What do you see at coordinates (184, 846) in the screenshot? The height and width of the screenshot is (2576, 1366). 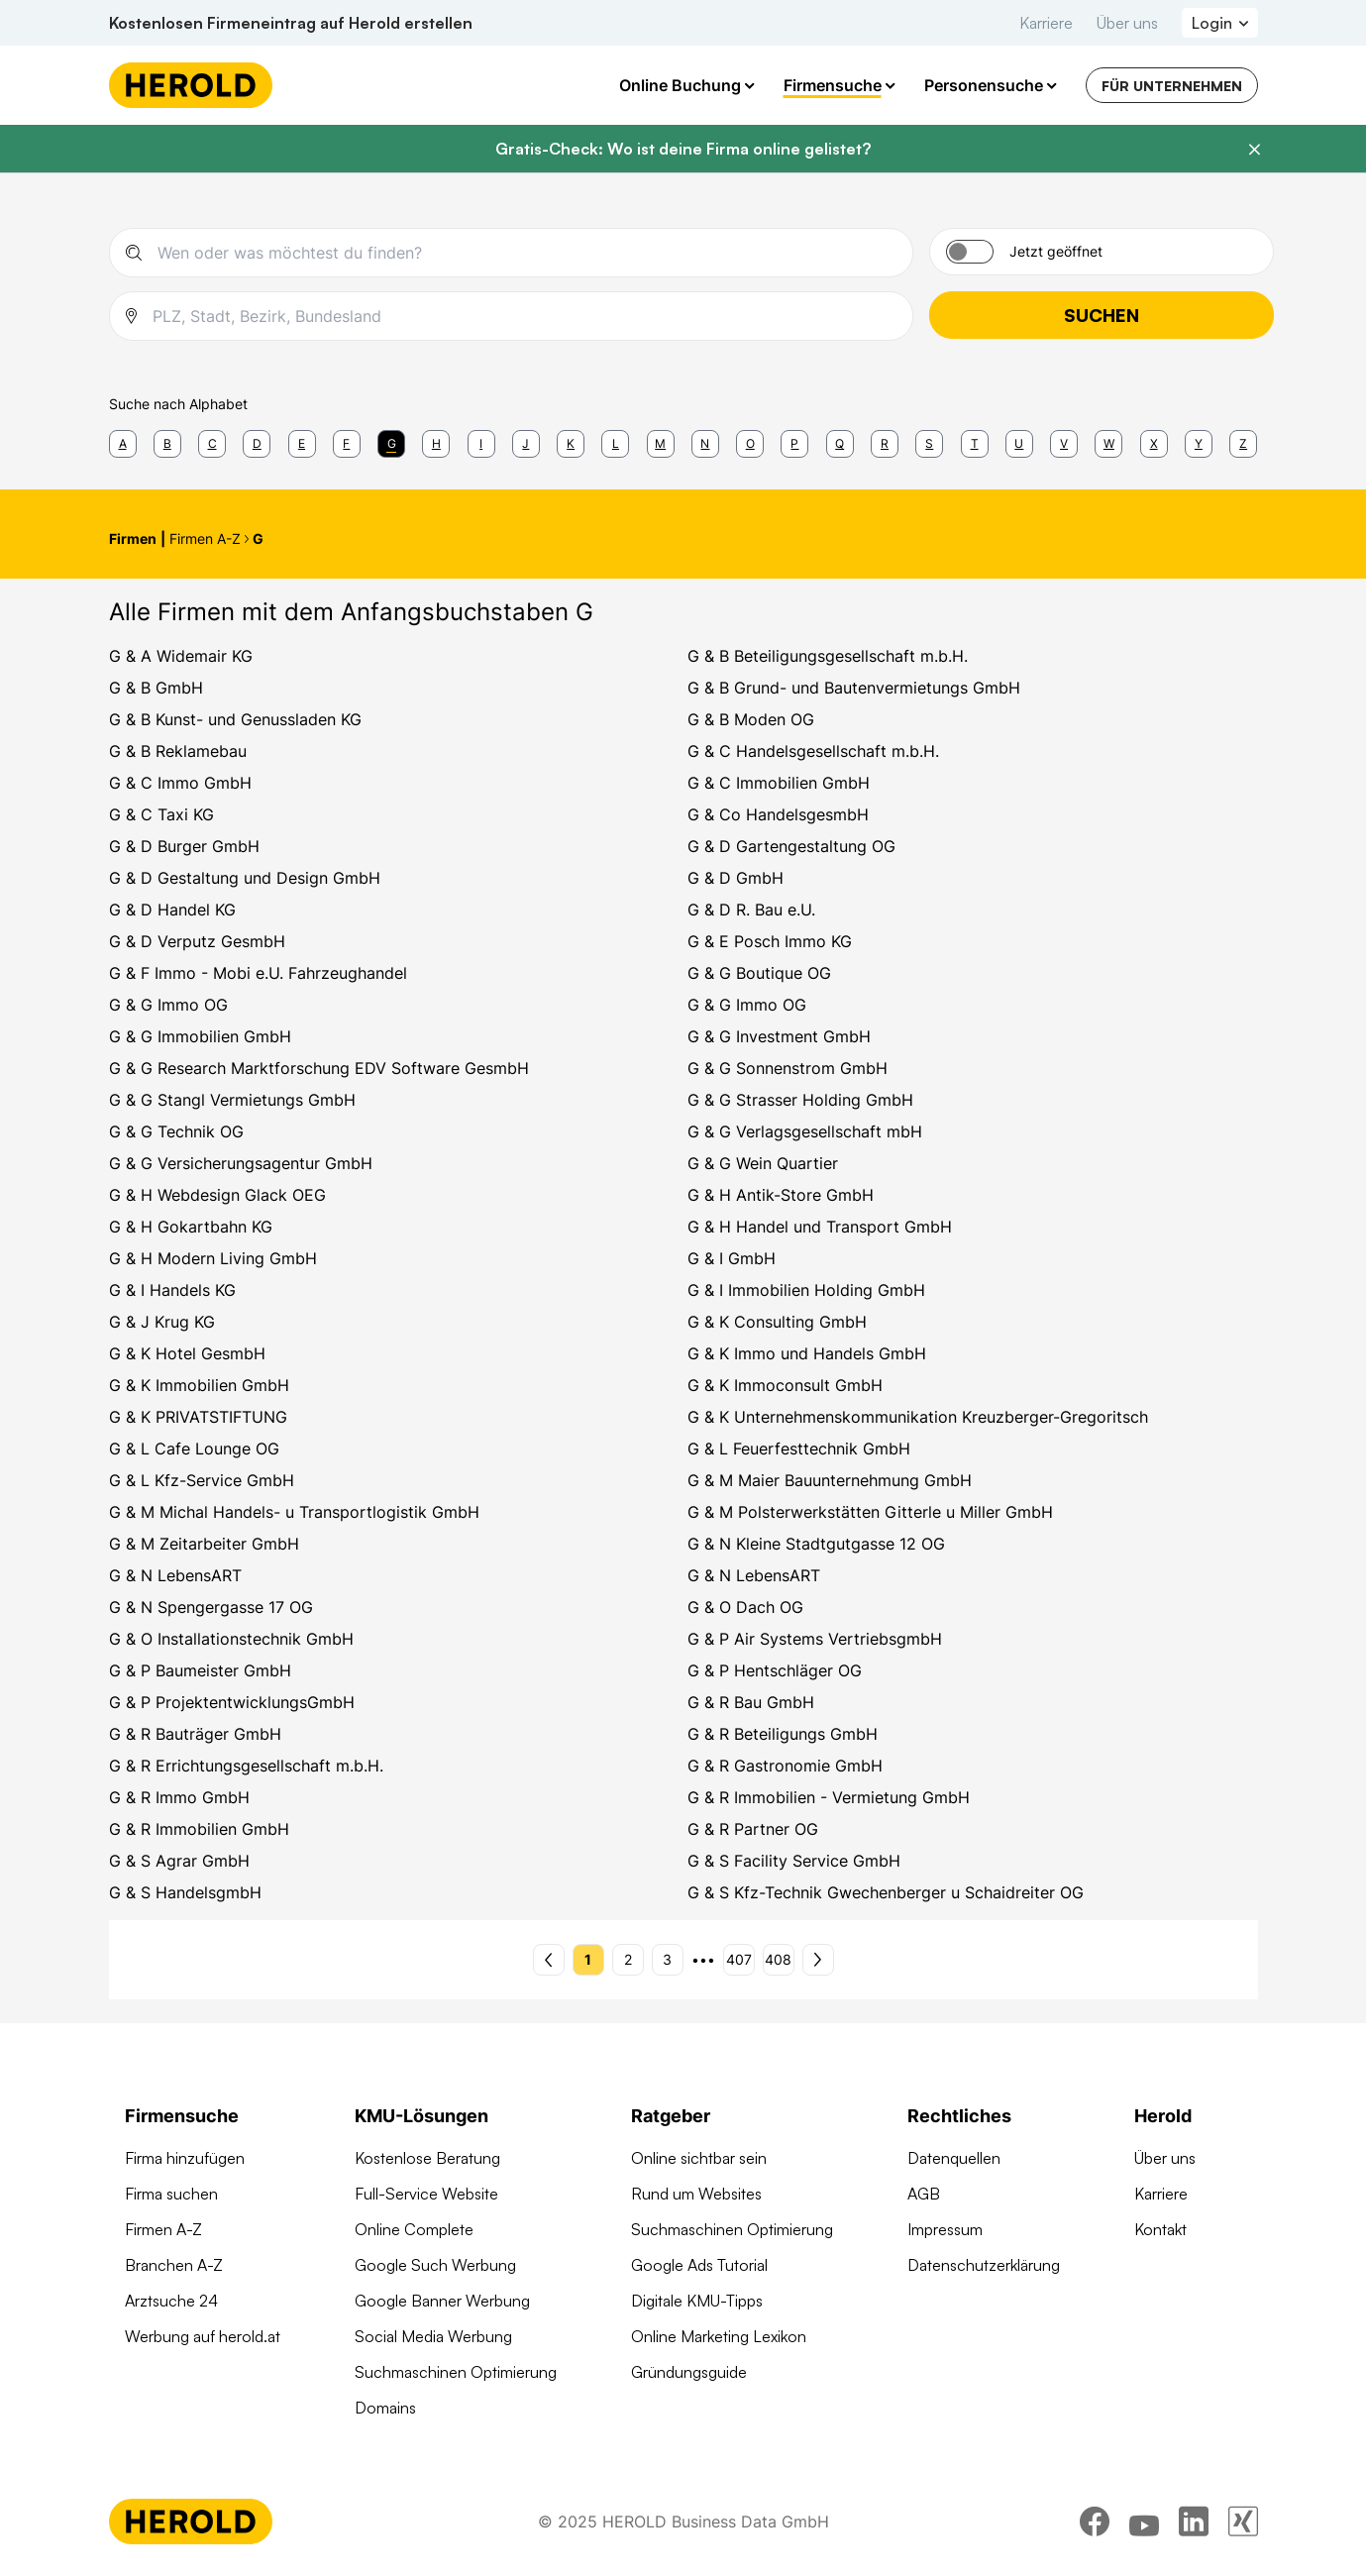 I see `G & D Burger GmbH` at bounding box center [184, 846].